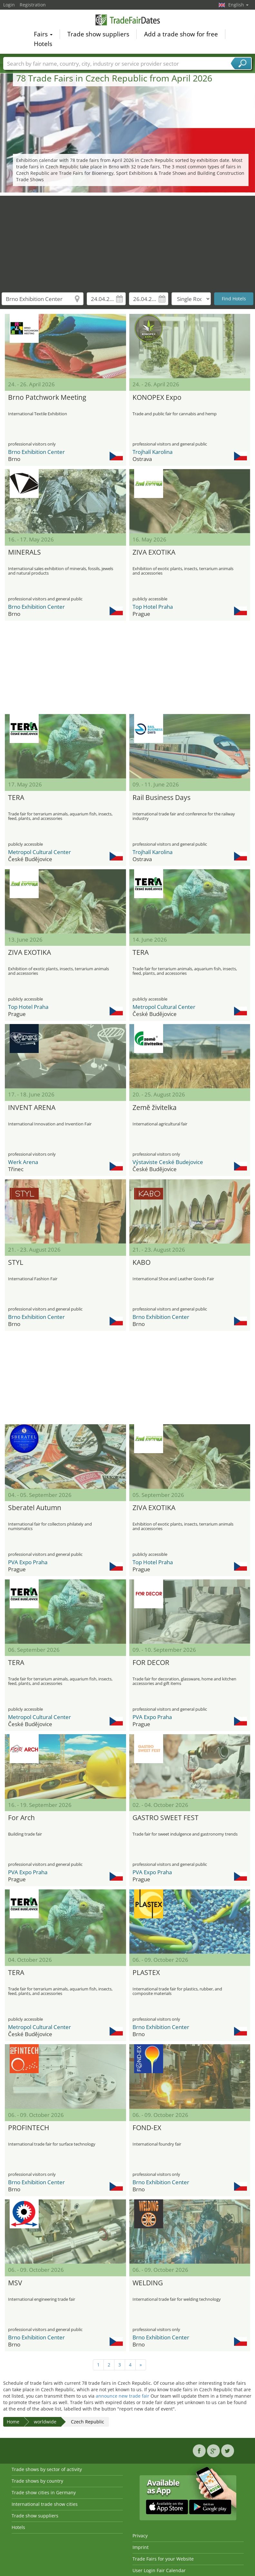 This screenshot has width=255, height=2576. What do you see at coordinates (141, 1262) in the screenshot?
I see `KABO` at bounding box center [141, 1262].